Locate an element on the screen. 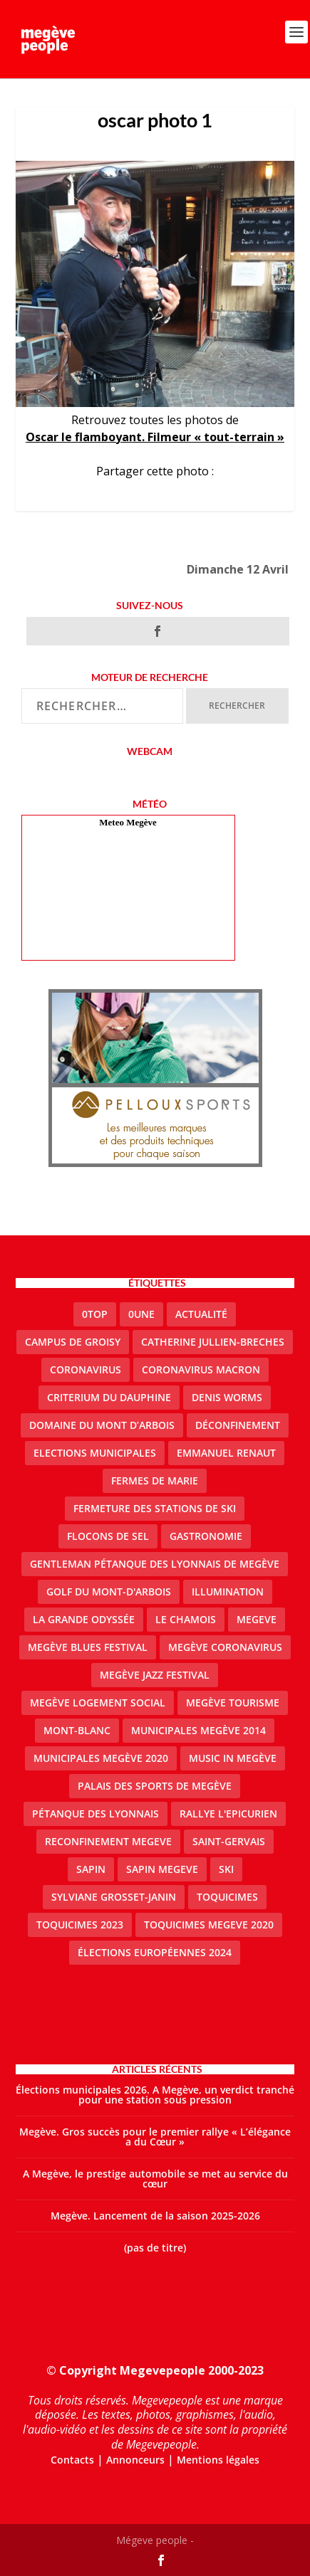 This screenshot has height=2576, width=310. emmanuel renaut [emmanuel renaut (2 éléments)] is located at coordinates (226, 1452).